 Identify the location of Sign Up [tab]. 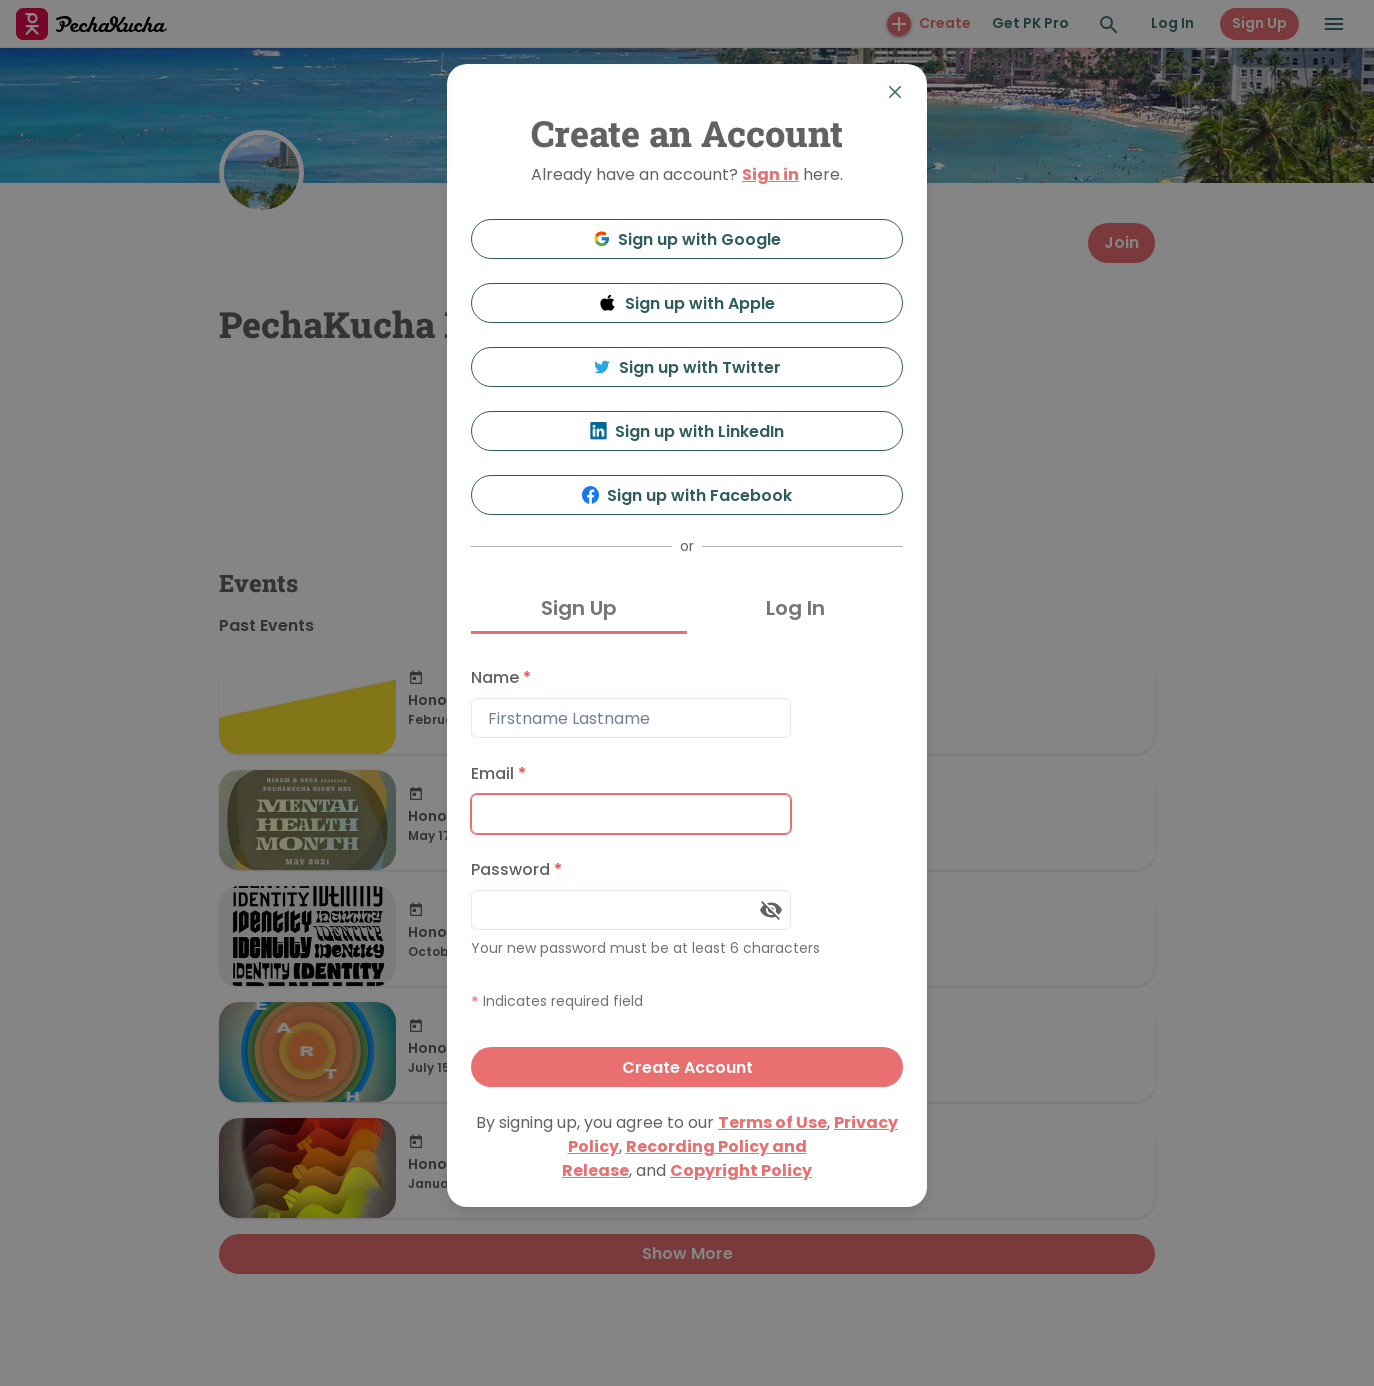
(579, 608).